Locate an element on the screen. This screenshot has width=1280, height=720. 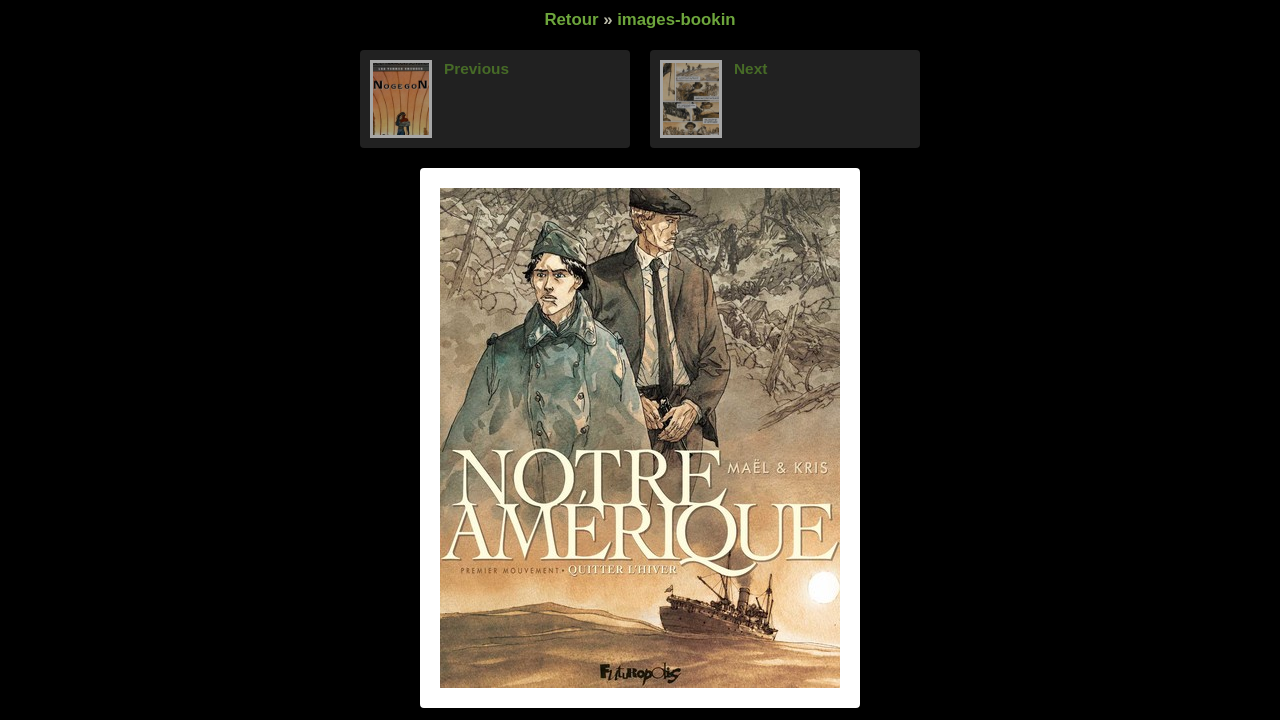
images-bookin is located at coordinates (676, 19).